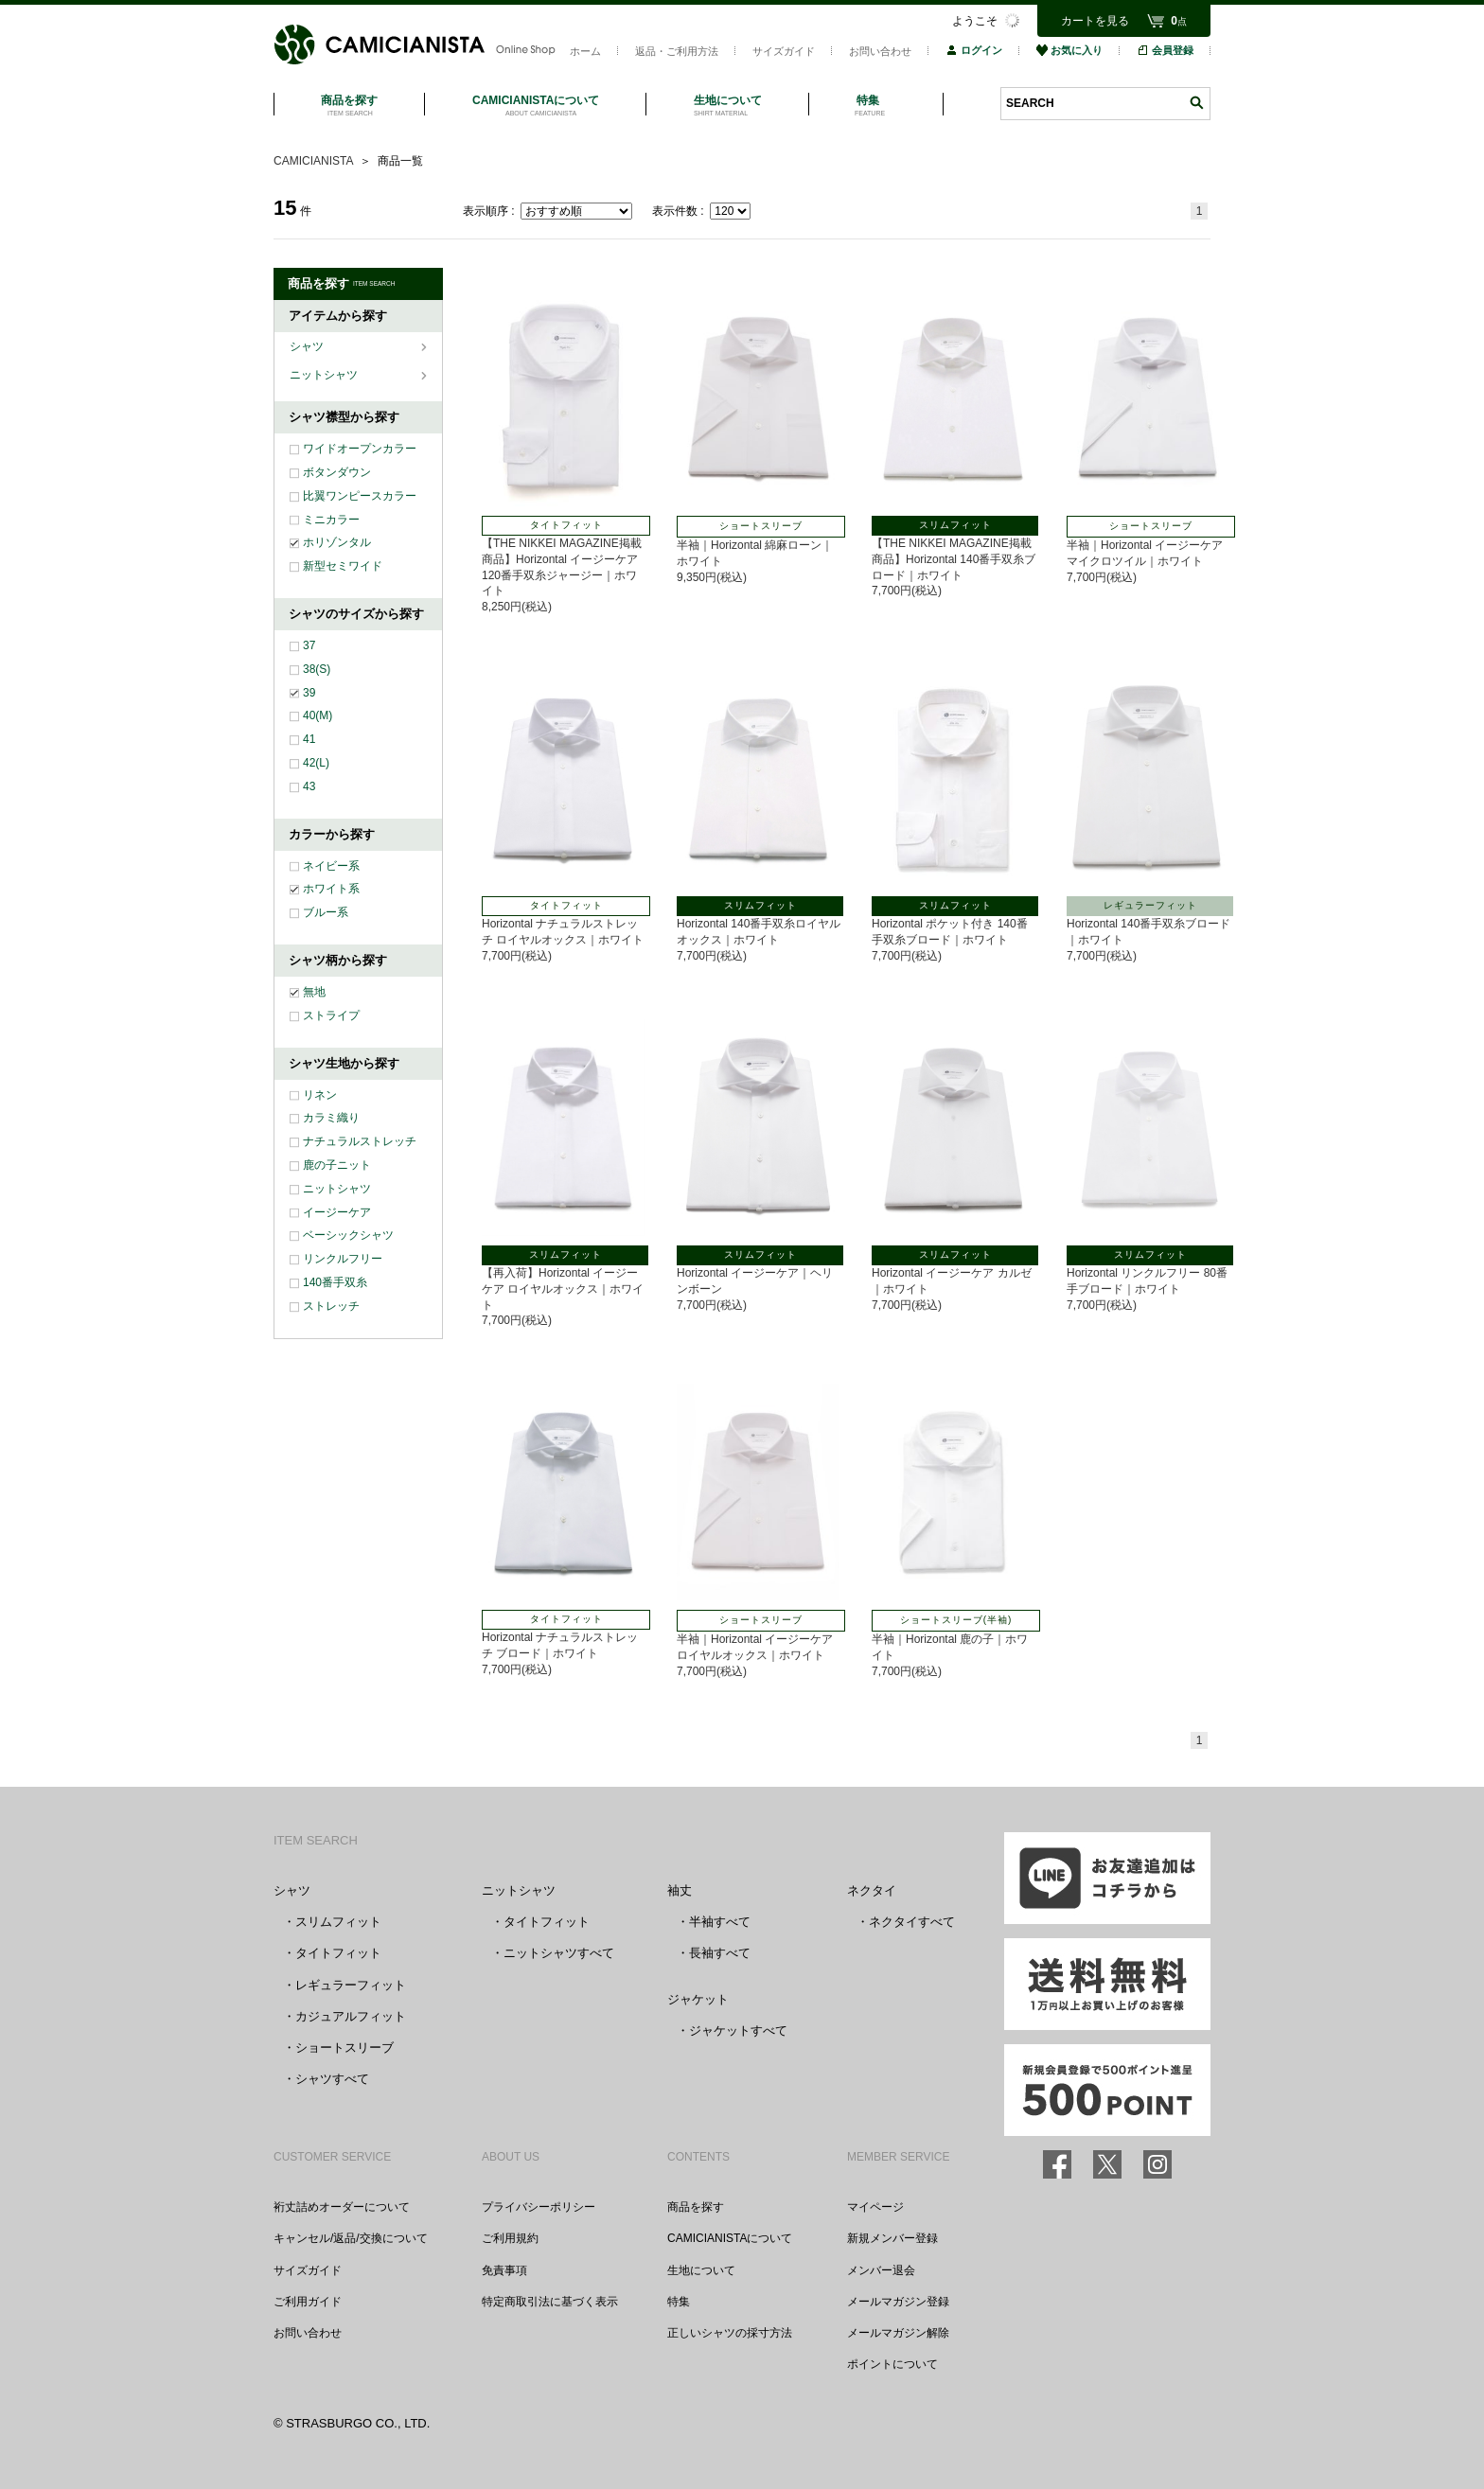 This screenshot has width=1484, height=2489. I want to click on ご利用規約, so click(510, 2238).